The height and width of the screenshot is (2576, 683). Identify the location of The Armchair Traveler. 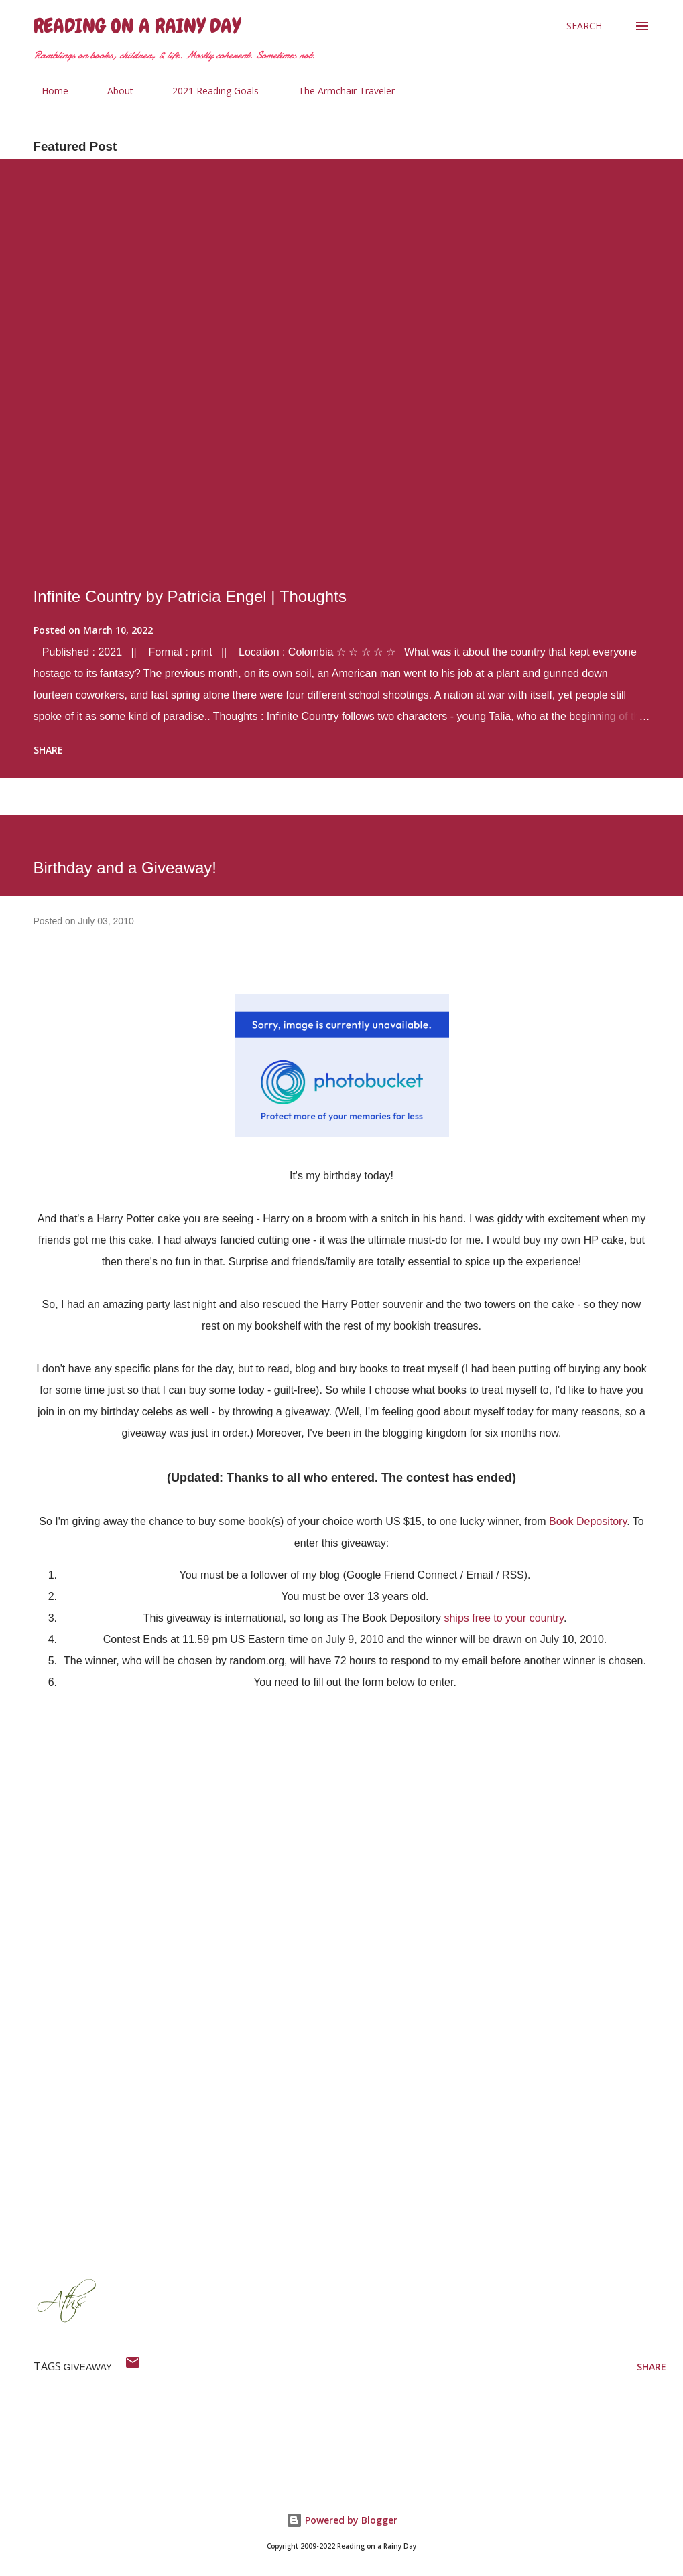
(338, 90).